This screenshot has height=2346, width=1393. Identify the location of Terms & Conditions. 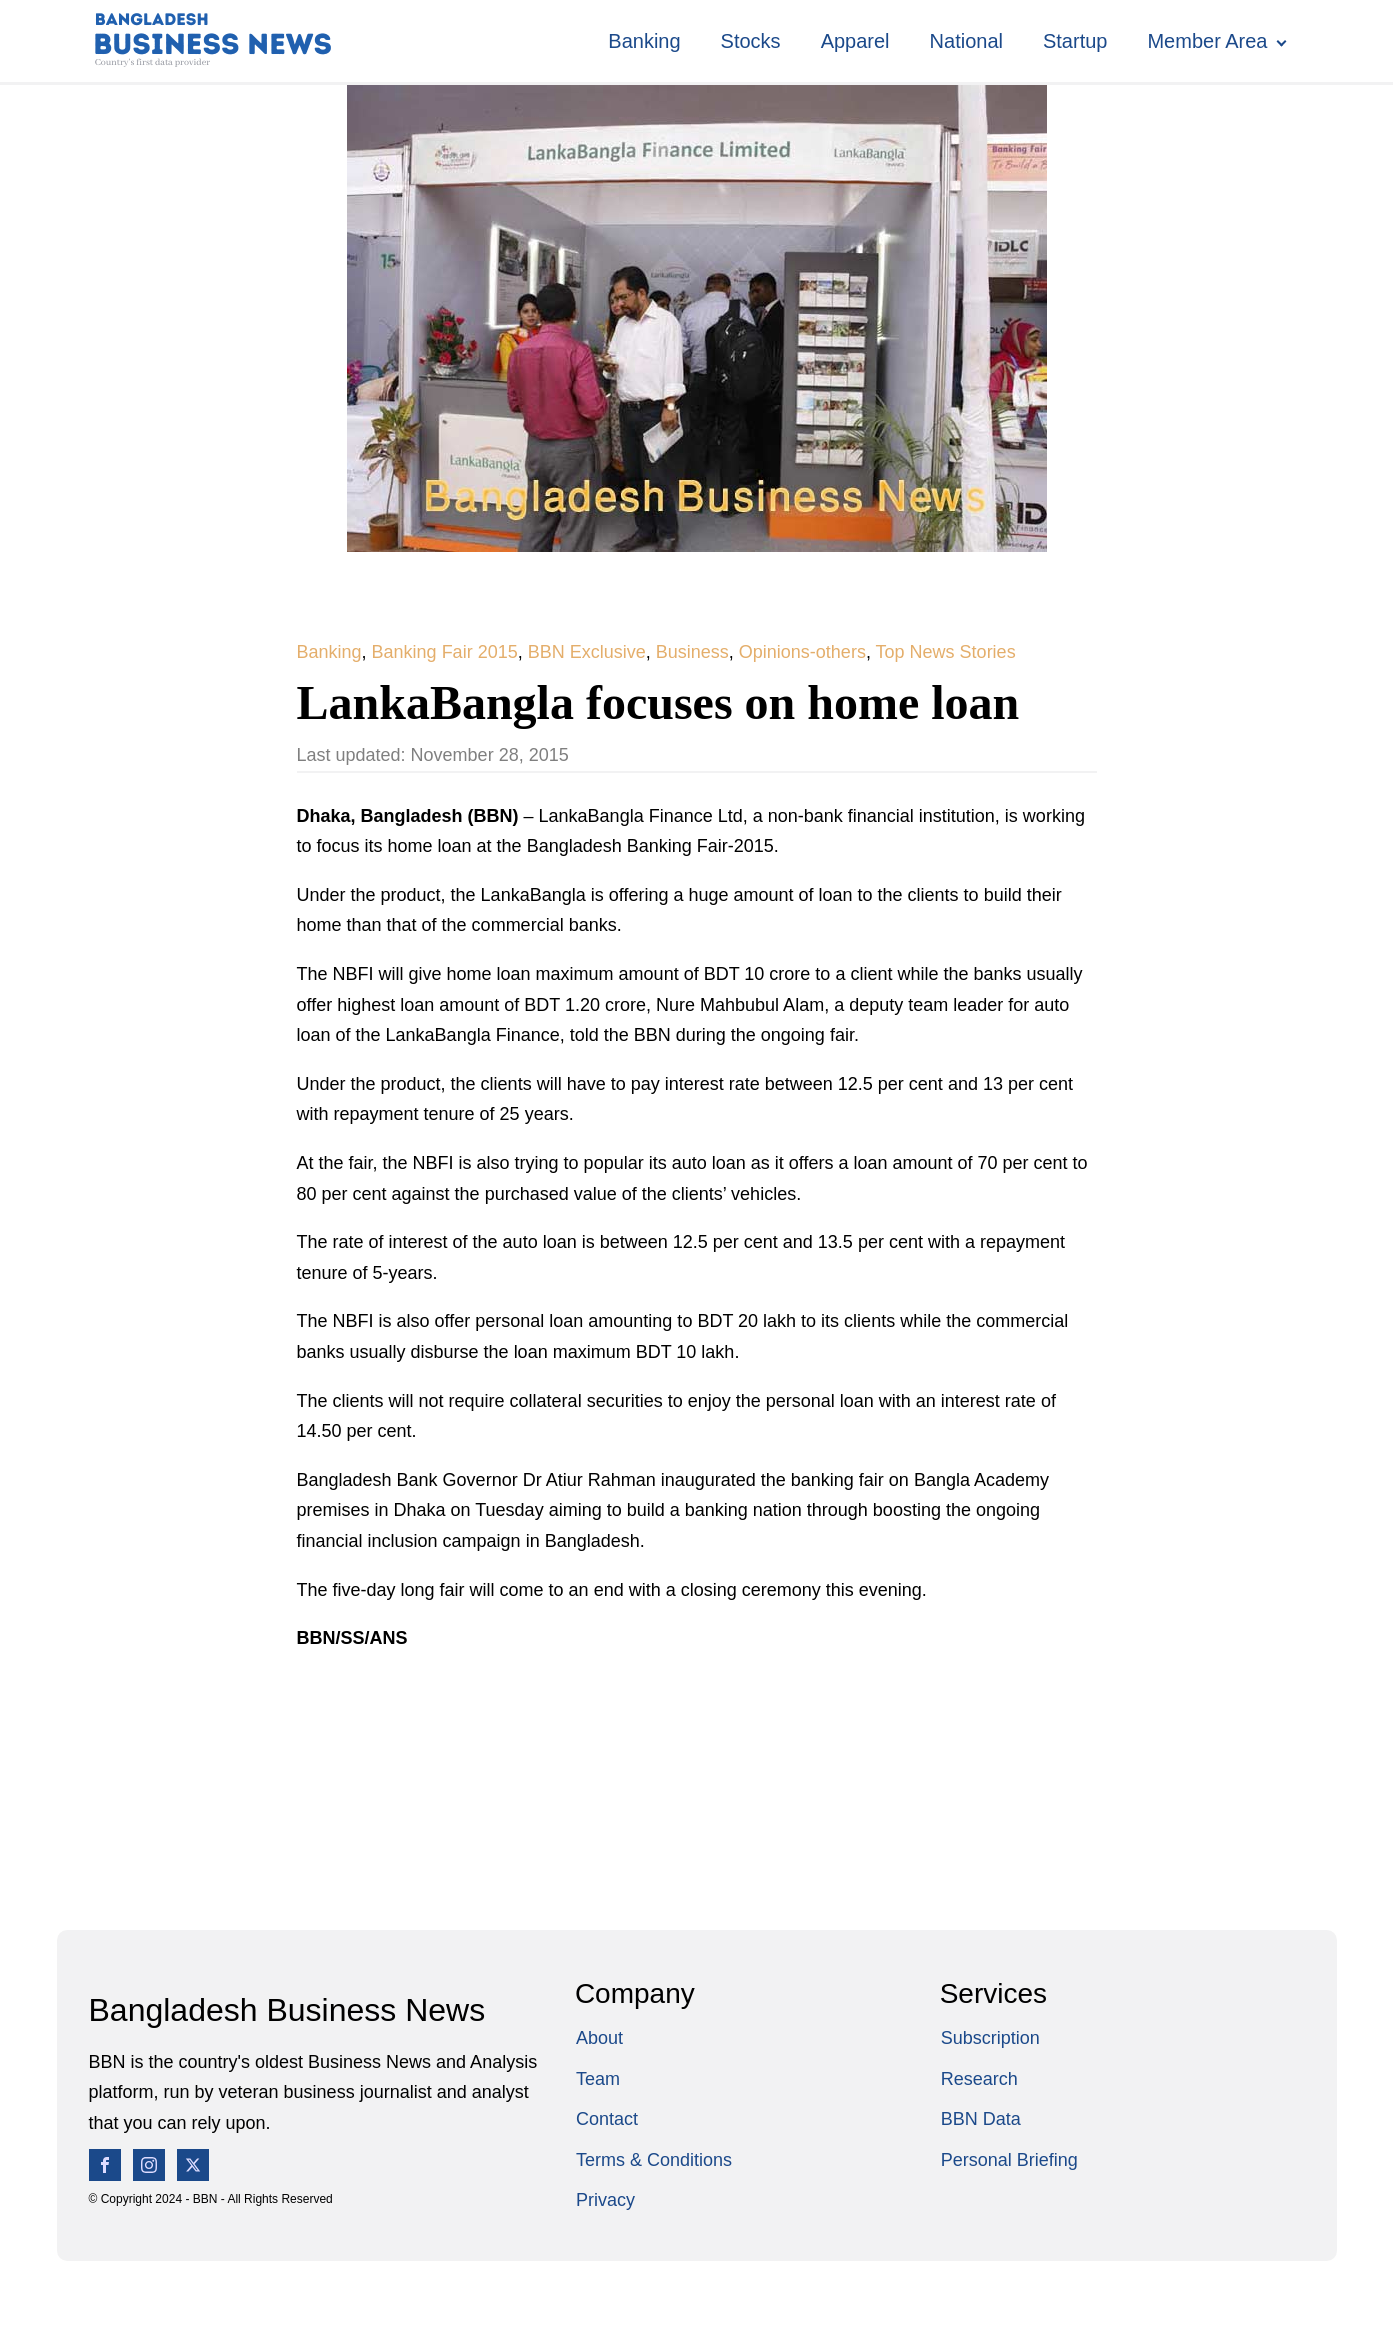
(654, 2160).